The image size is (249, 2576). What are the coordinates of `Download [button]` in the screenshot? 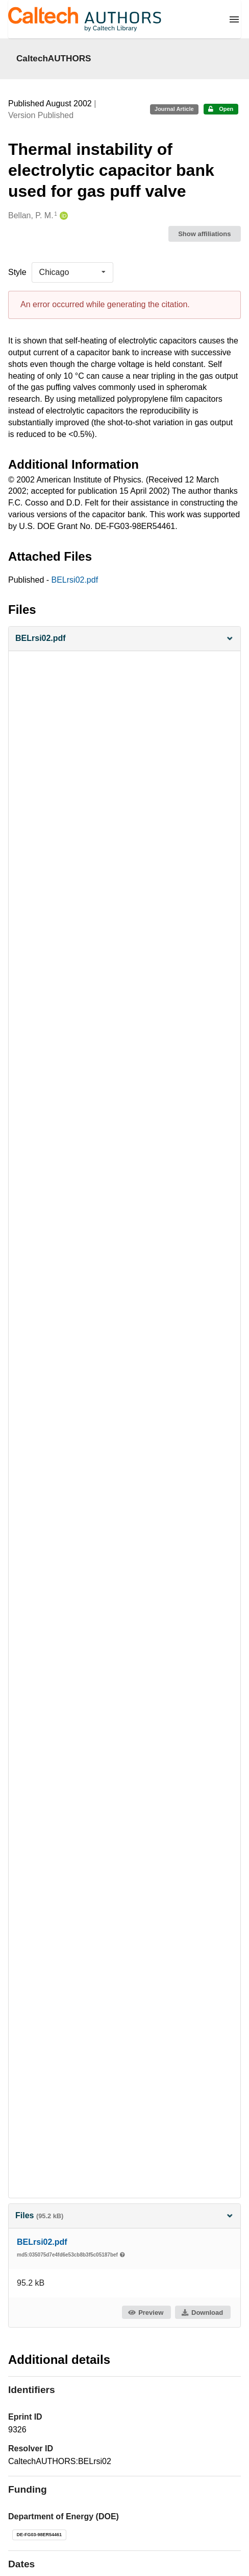 It's located at (202, 2312).